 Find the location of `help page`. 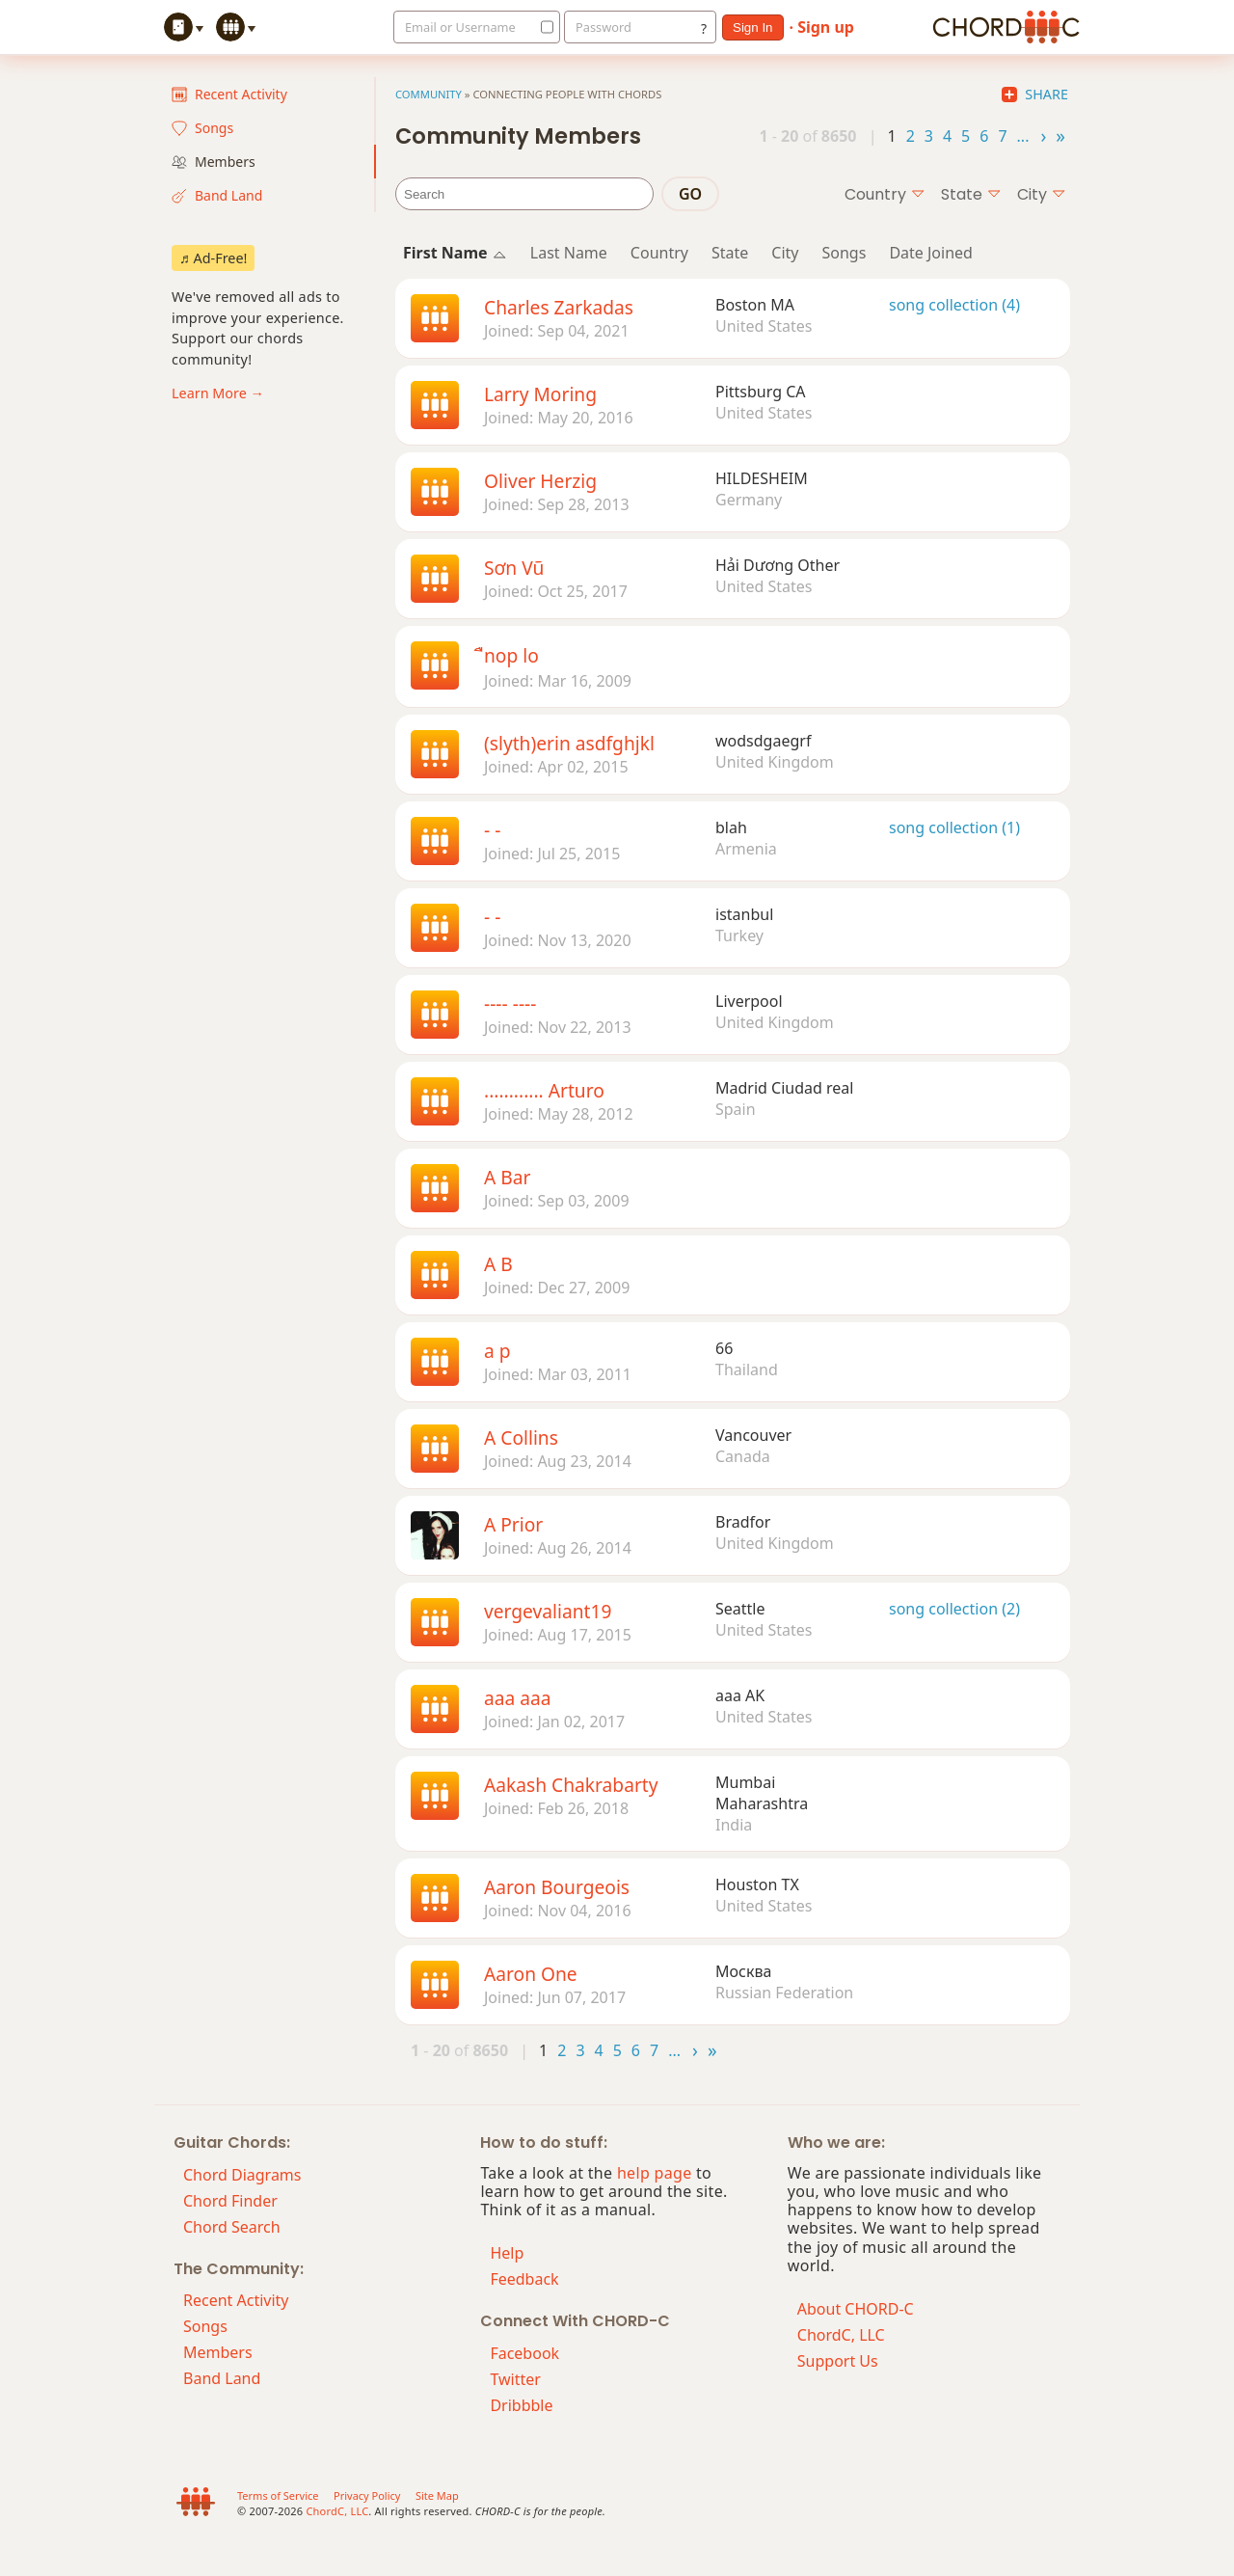

help page is located at coordinates (654, 2172).